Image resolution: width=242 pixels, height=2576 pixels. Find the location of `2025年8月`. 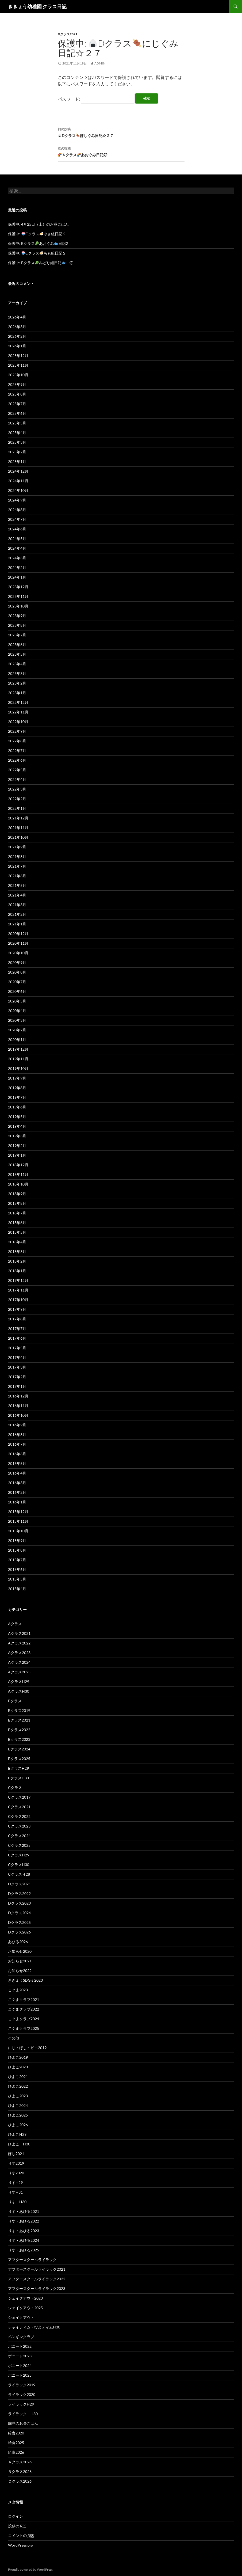

2025年8月 is located at coordinates (17, 394).